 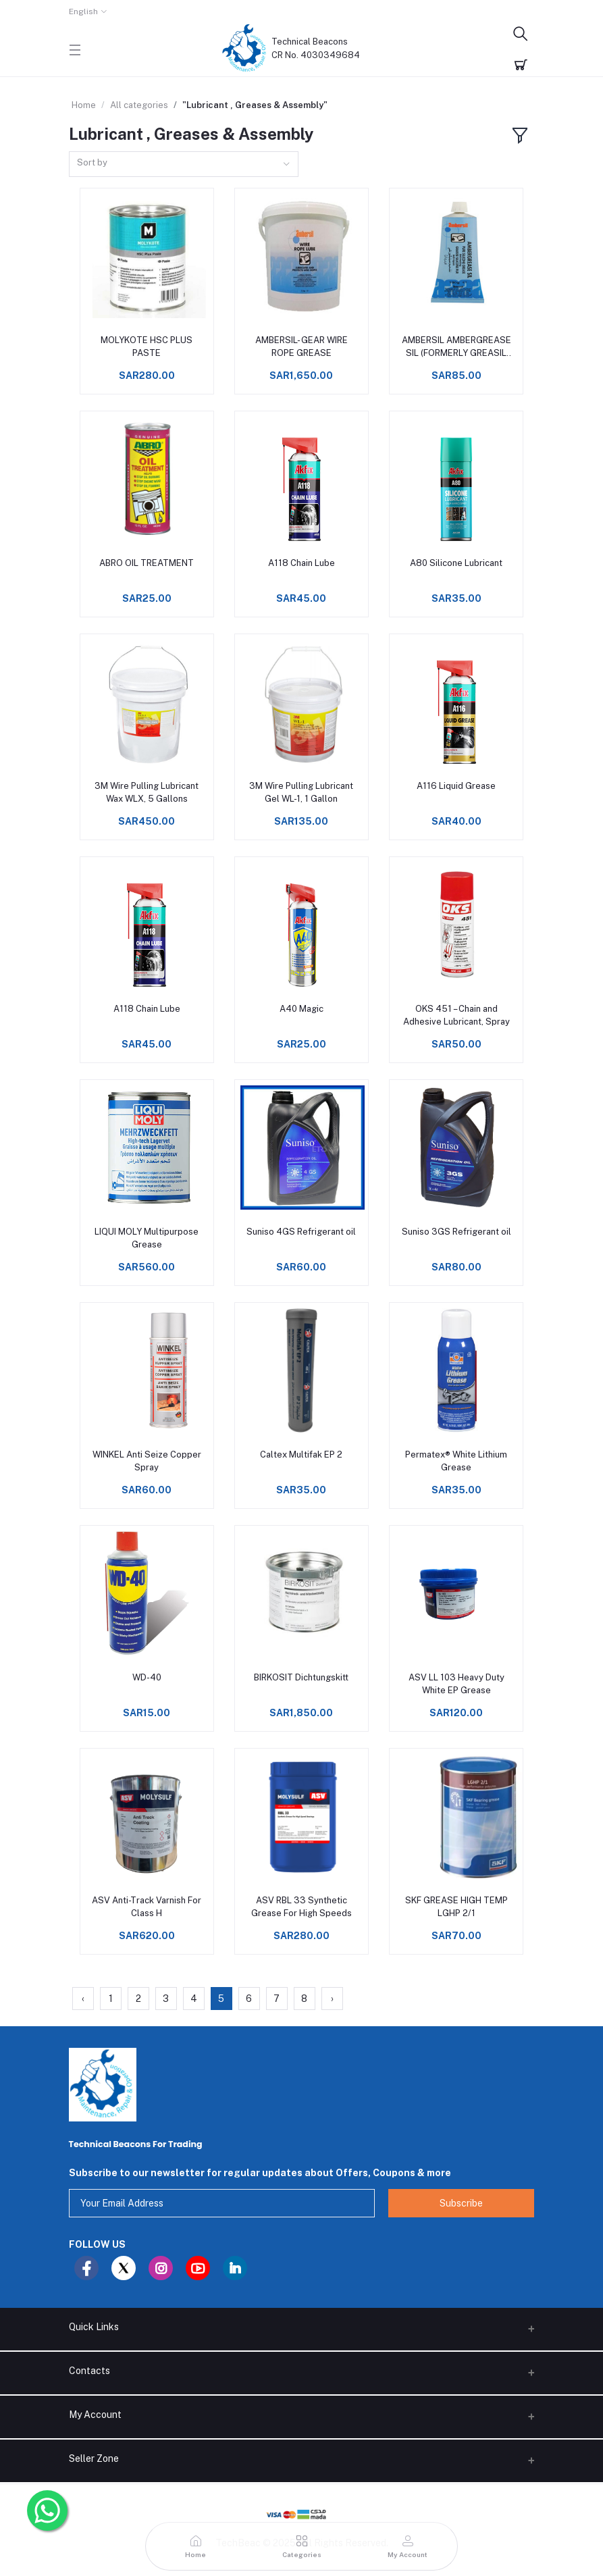 What do you see at coordinates (94, 2326) in the screenshot?
I see `Quick Links` at bounding box center [94, 2326].